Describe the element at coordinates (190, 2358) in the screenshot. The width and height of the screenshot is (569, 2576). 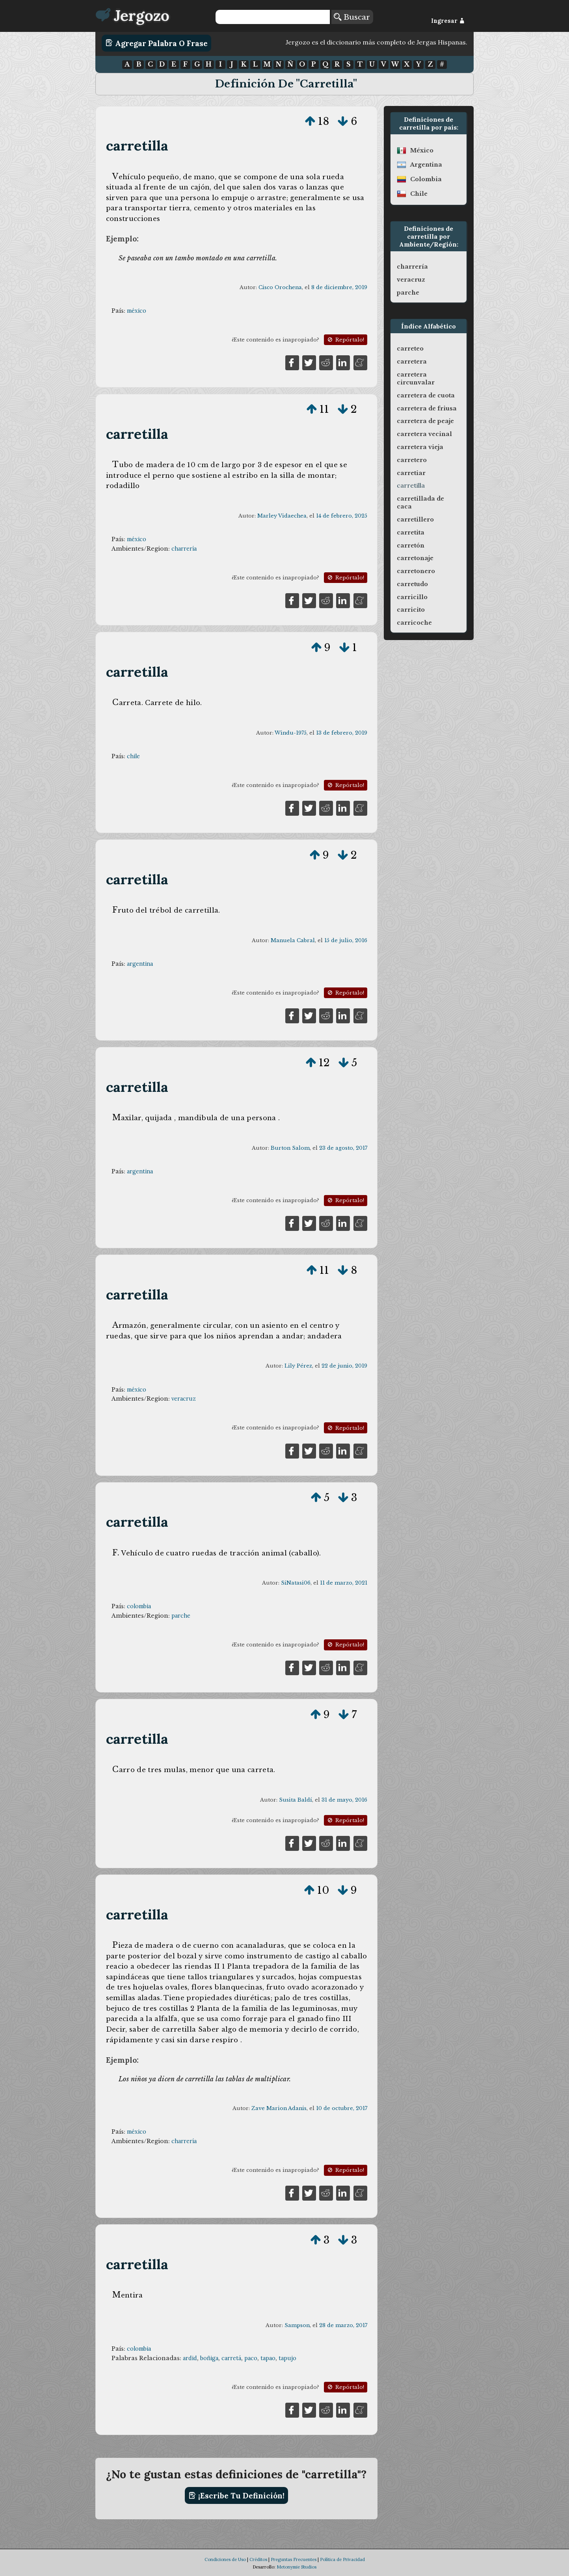
I see `ardid` at that location.